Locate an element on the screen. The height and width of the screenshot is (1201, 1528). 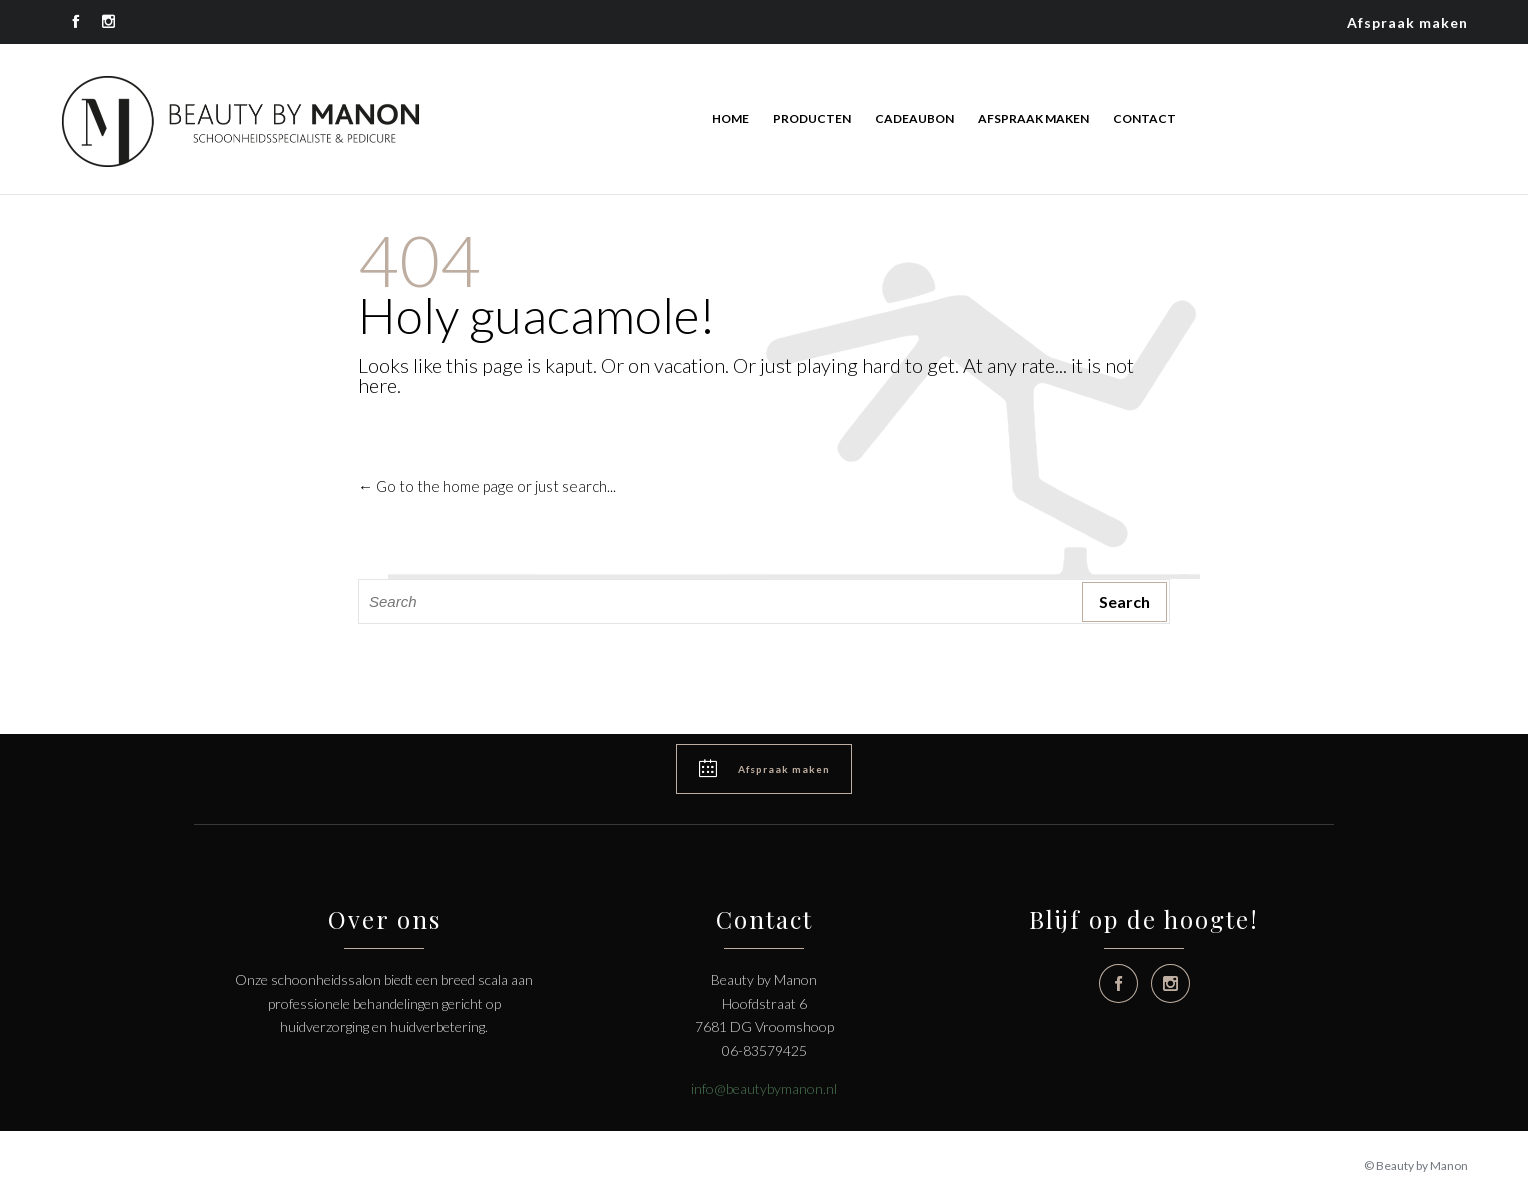
info@beautybymanon.nl is located at coordinates (764, 1088).